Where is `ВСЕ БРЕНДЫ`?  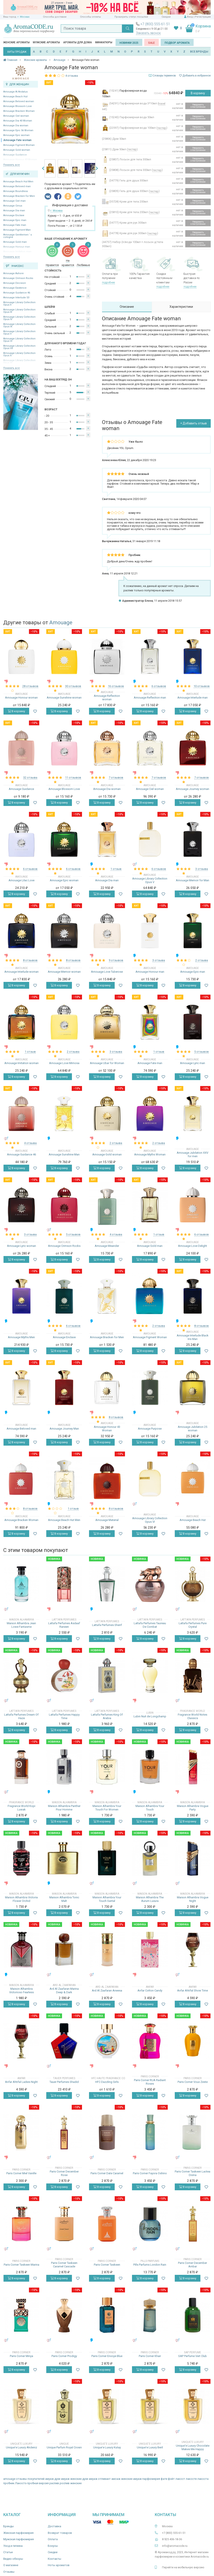
ВСЕ БРЕНДЫ is located at coordinates (199, 51).